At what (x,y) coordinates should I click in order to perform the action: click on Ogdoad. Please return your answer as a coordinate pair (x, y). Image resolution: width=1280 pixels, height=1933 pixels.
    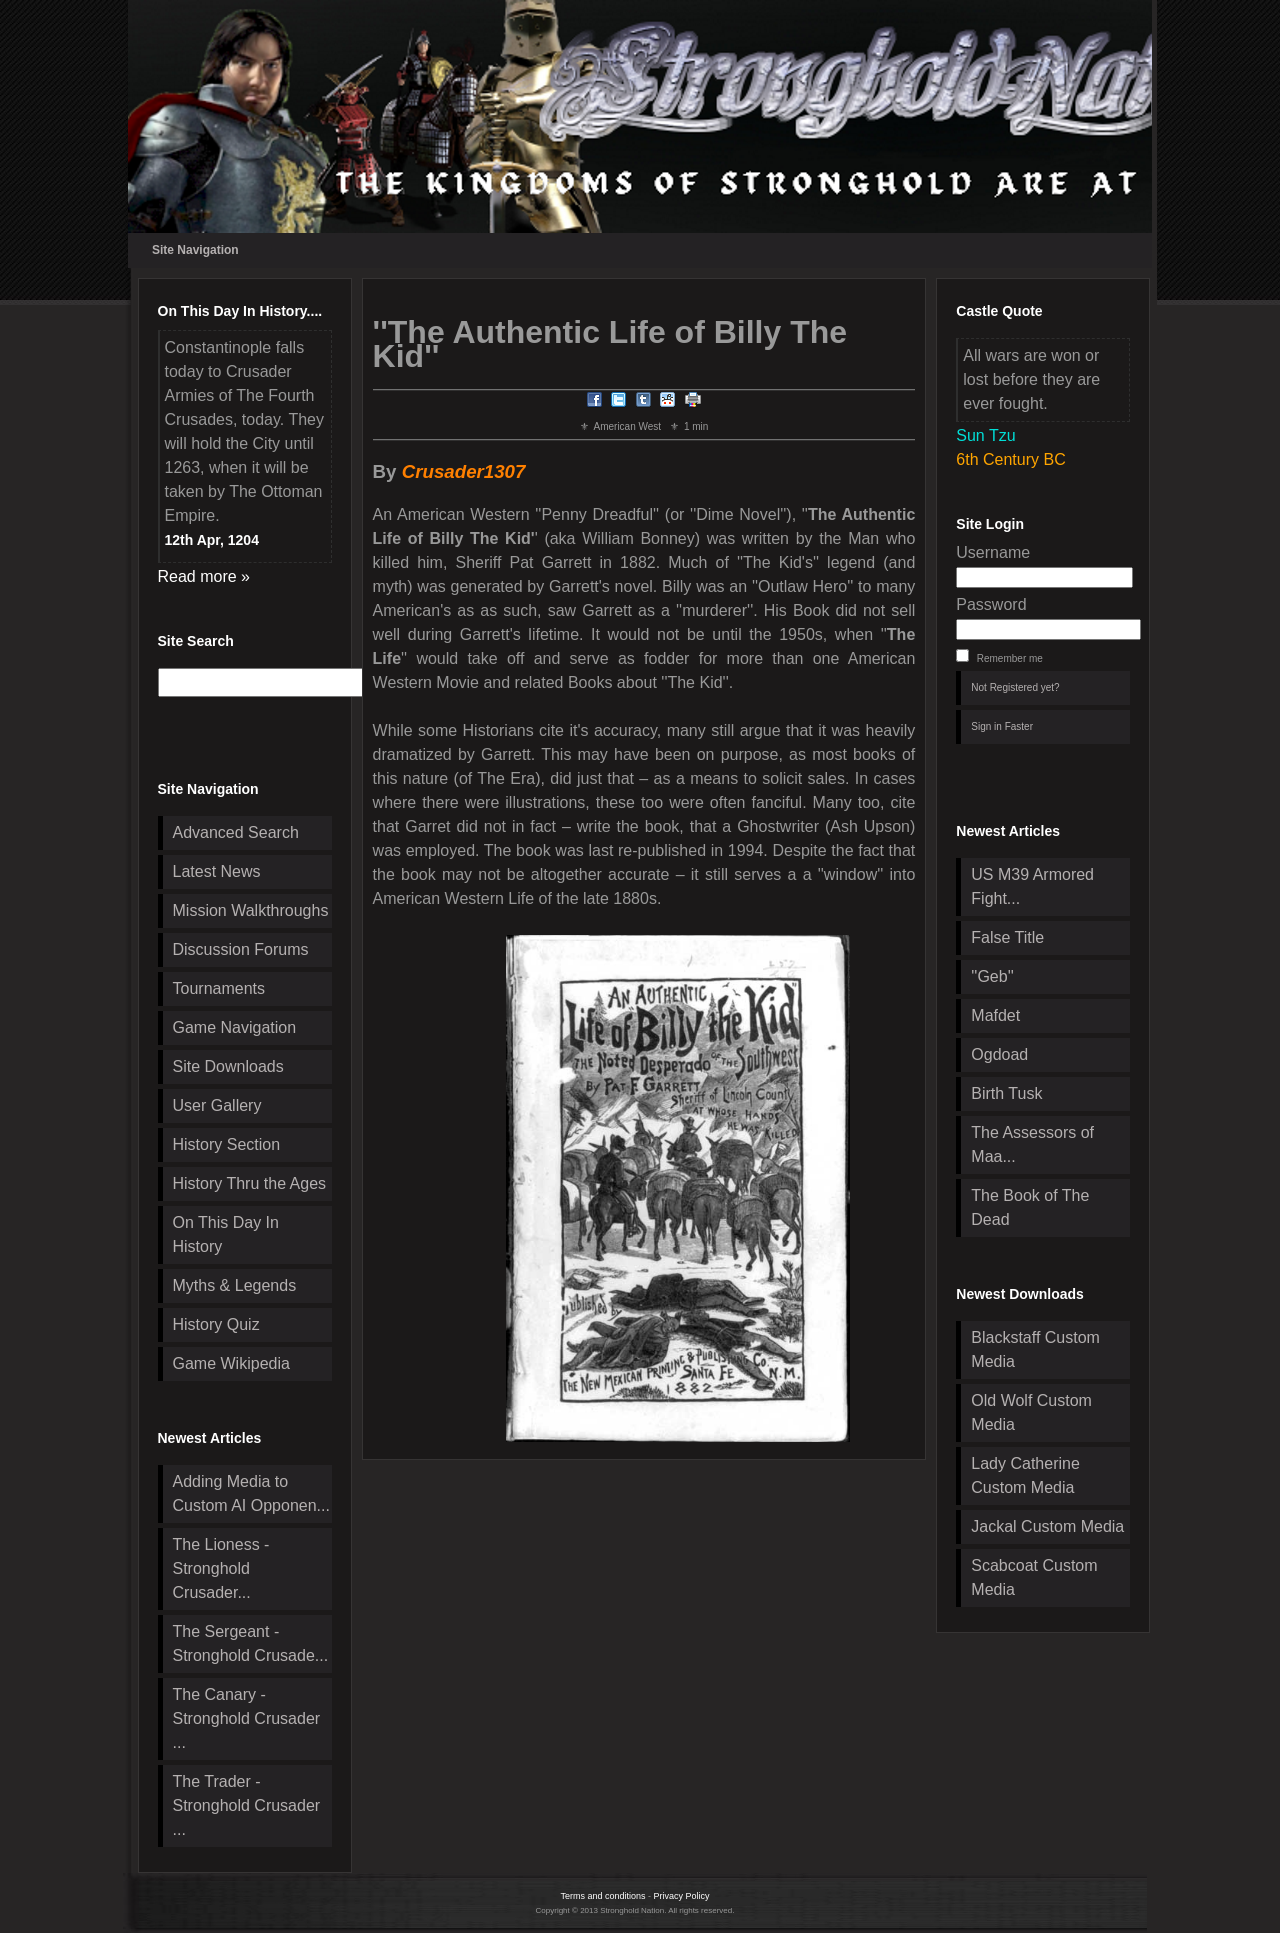
    Looking at the image, I should click on (999, 1054).